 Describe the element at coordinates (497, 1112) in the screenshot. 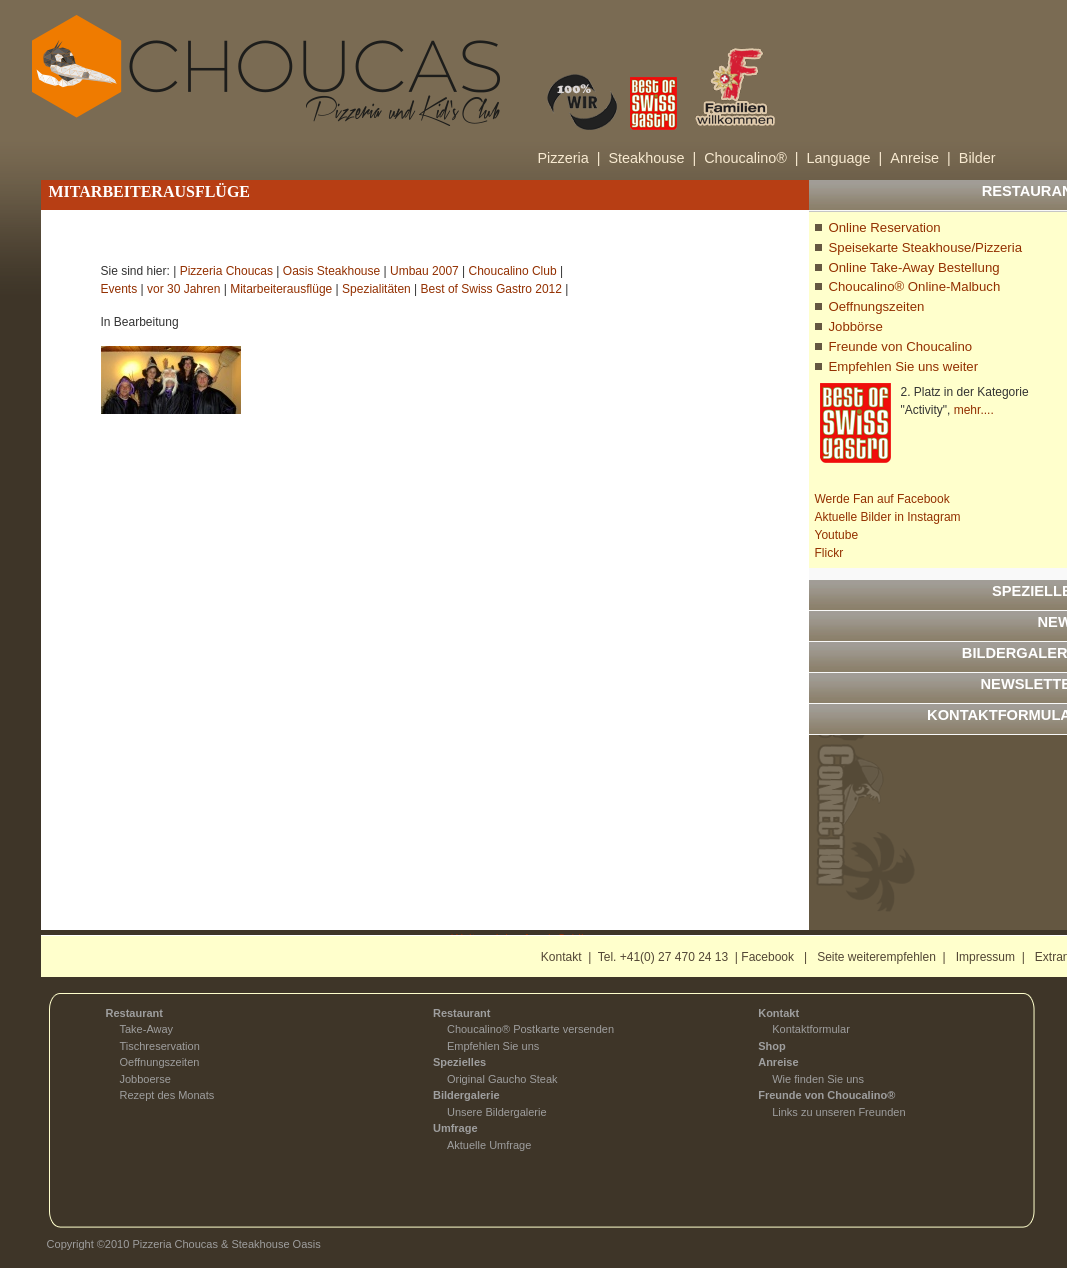

I see `Unsere Bildergalerie` at that location.